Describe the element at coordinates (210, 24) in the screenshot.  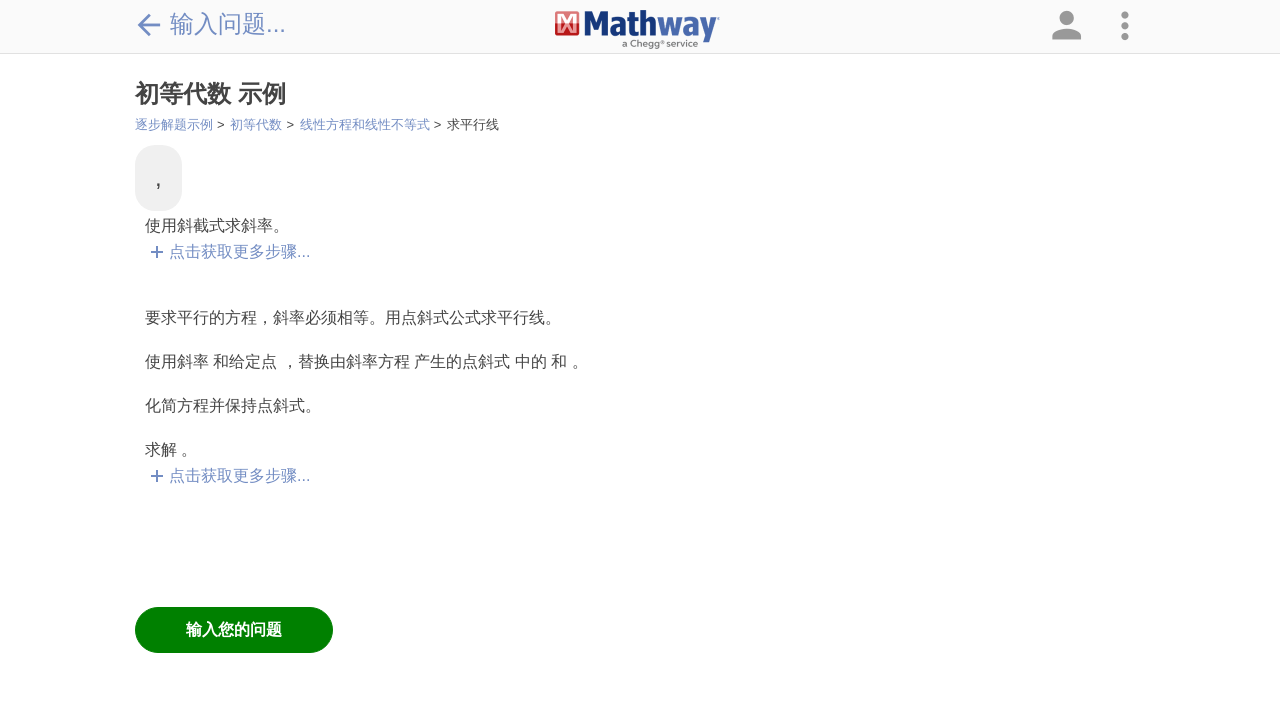
I see `输入问题...` at that location.